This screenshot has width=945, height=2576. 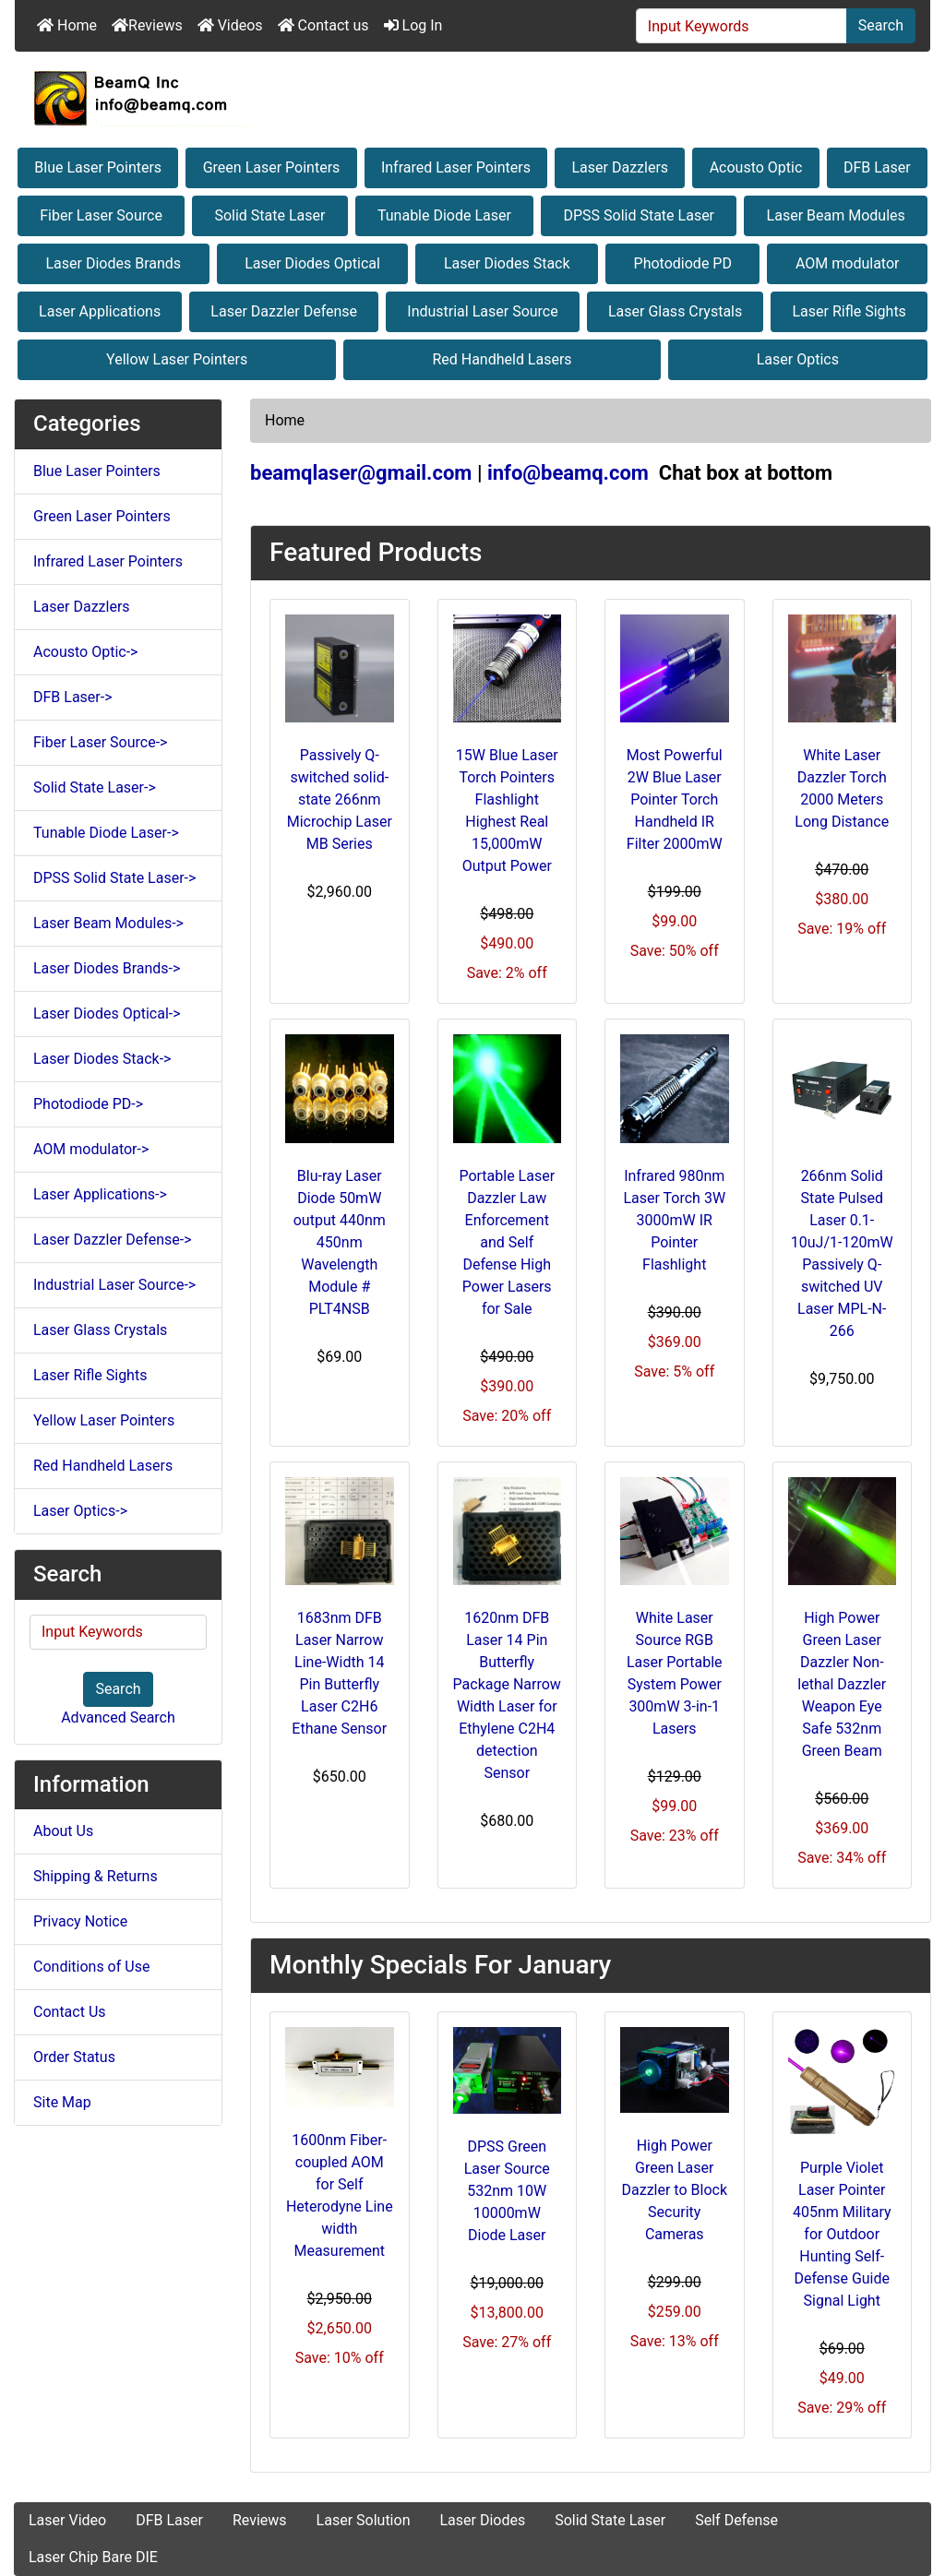 I want to click on Industrial Laser Source->, so click(x=114, y=1285).